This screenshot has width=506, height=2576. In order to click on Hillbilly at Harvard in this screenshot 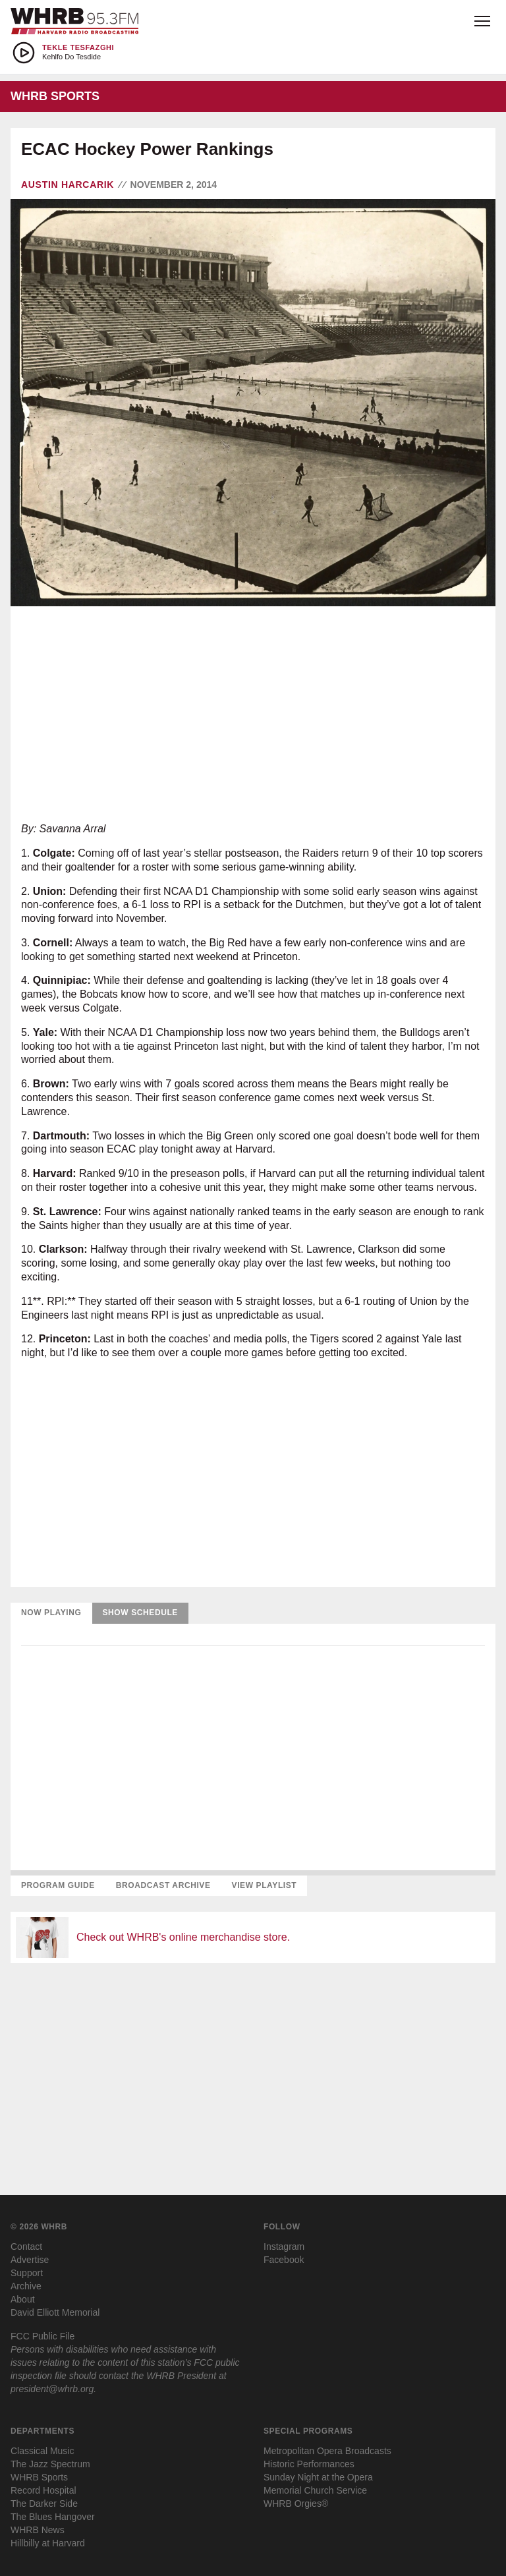, I will do `click(48, 2543)`.